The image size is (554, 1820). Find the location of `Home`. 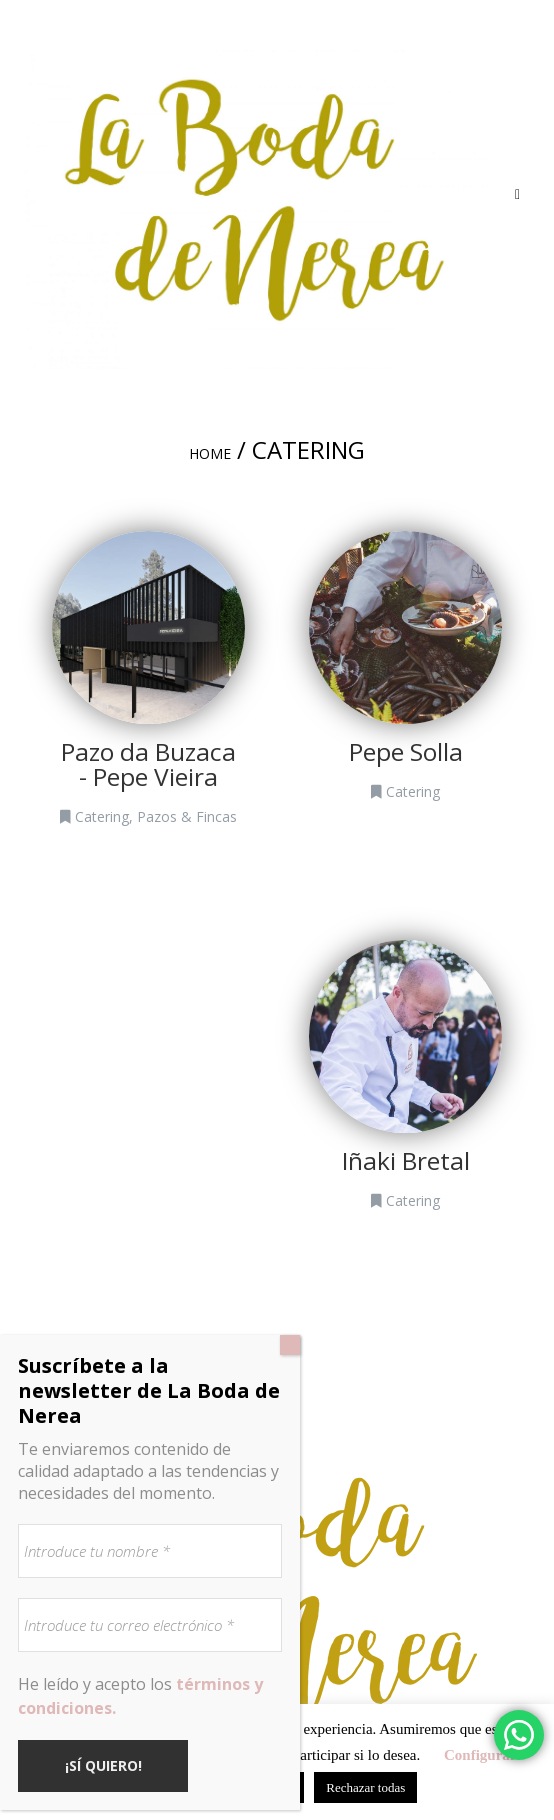

Home is located at coordinates (210, 453).